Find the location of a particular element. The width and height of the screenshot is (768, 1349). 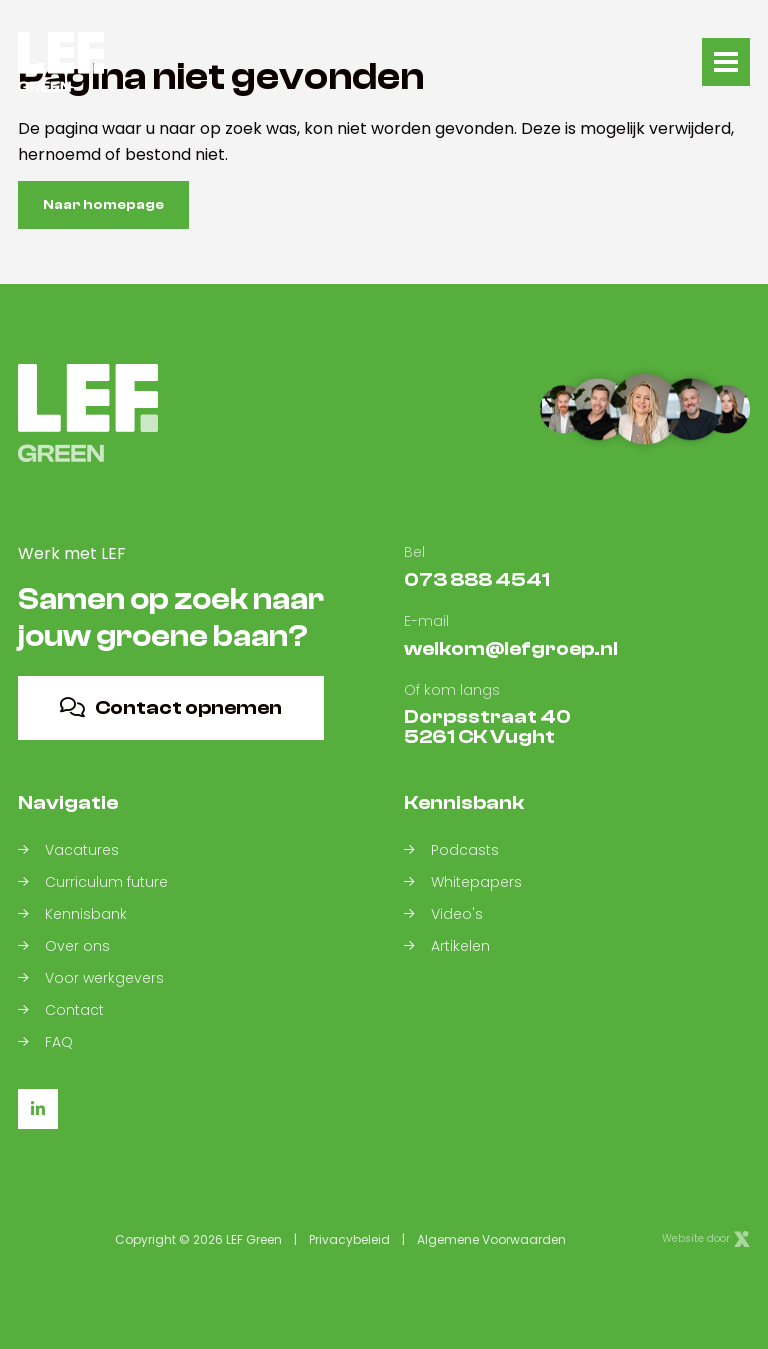

Whitepapers is located at coordinates (463, 883).